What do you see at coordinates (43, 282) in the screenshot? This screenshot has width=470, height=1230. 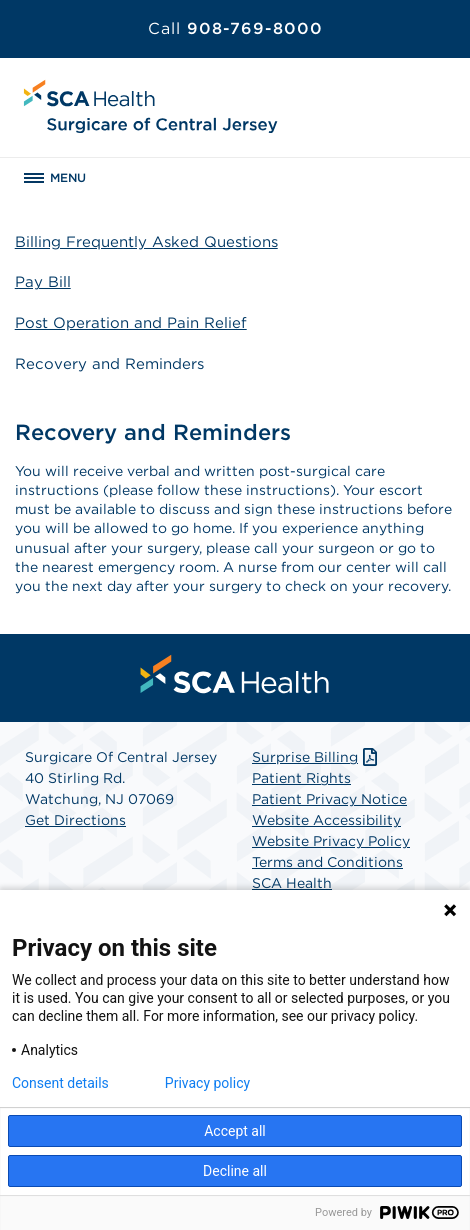 I see `Pay Bill` at bounding box center [43, 282].